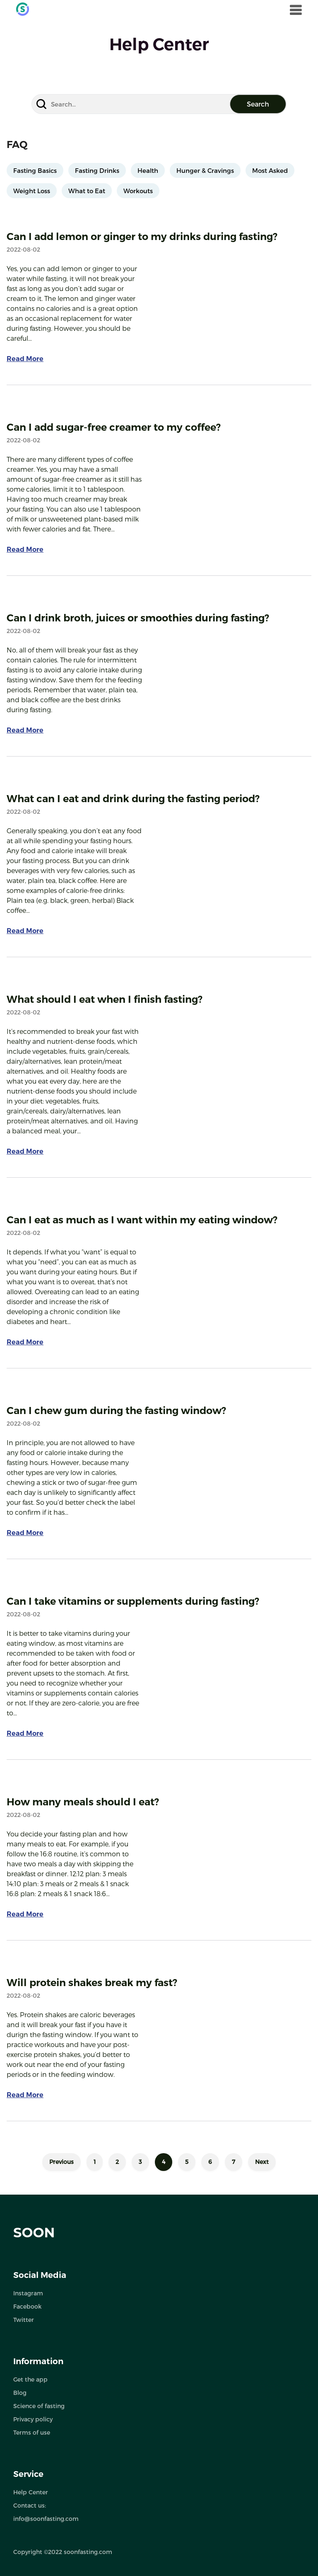  Describe the element at coordinates (114, 427) in the screenshot. I see `Can I add sugar-free creamer to my coffee?` at that location.